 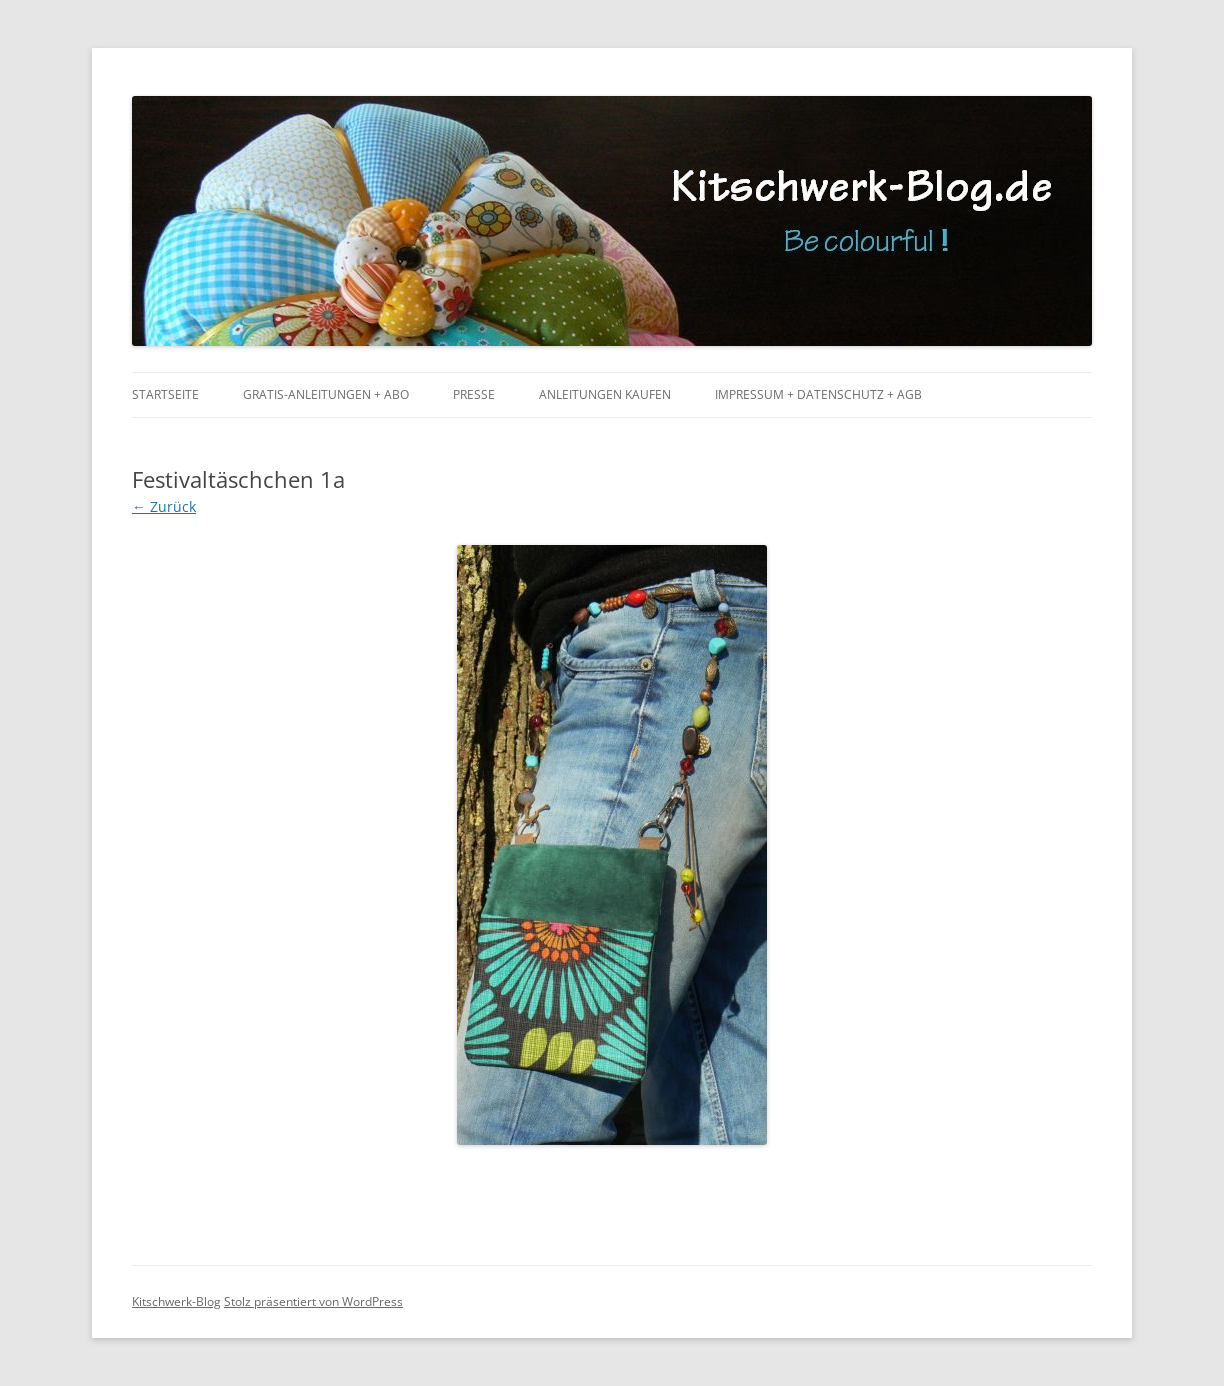 I want to click on Anleitungen kaufen, so click(x=605, y=394).